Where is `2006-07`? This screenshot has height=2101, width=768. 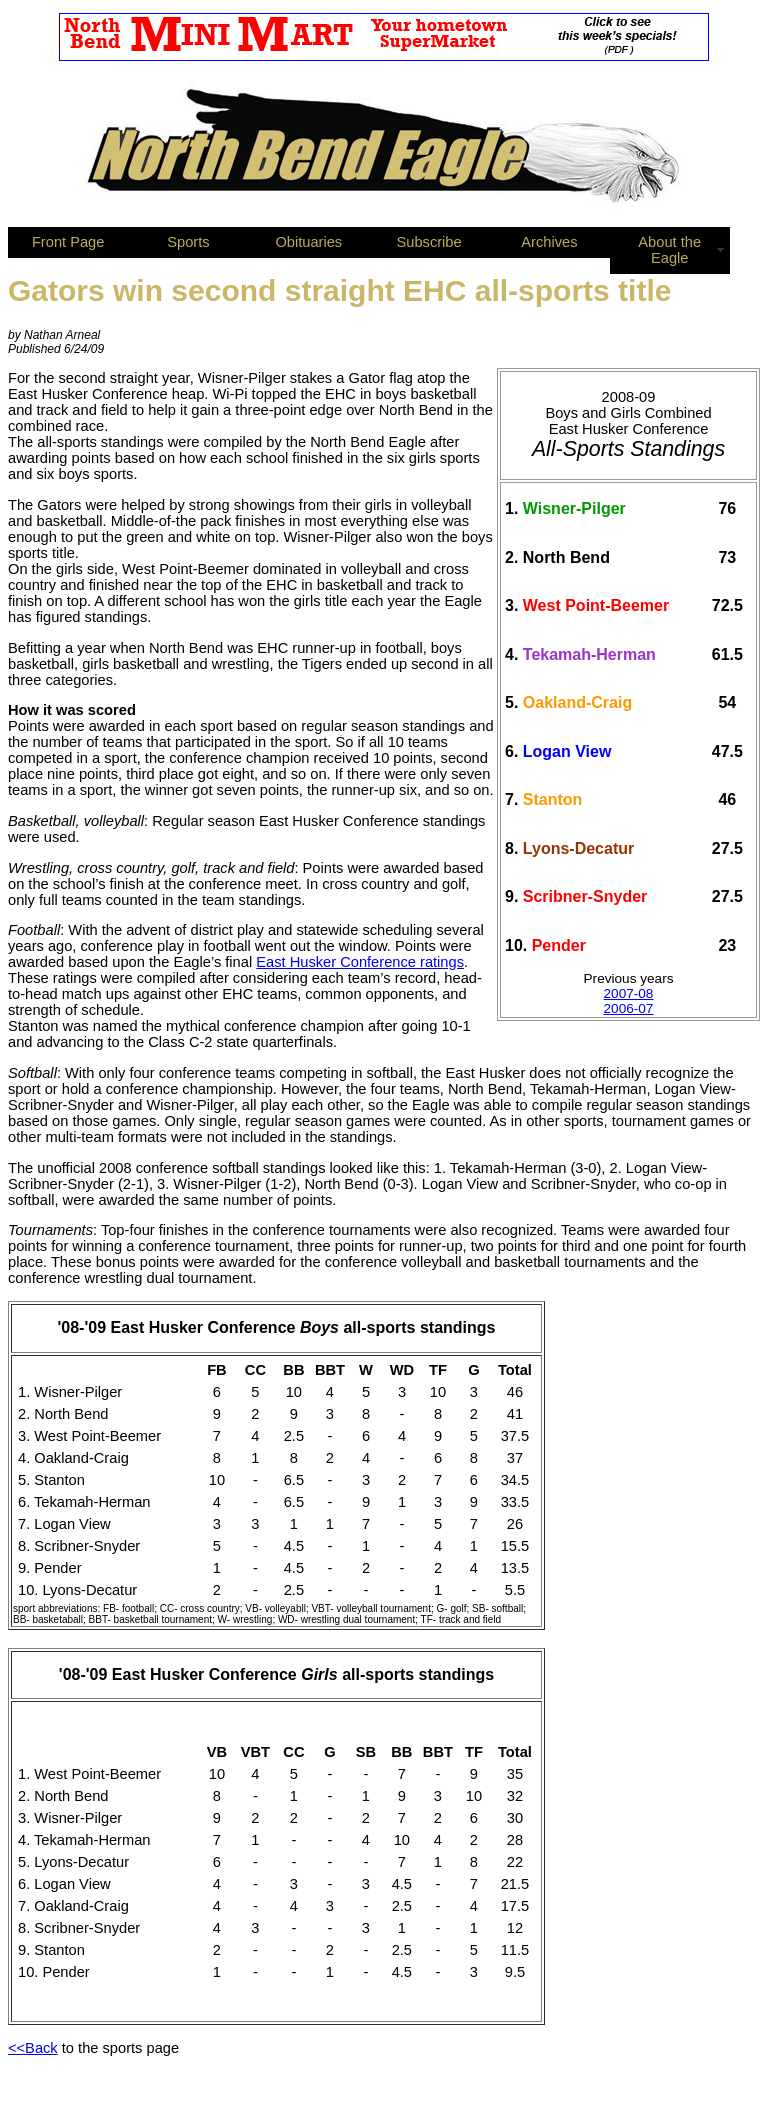 2006-07 is located at coordinates (629, 1008).